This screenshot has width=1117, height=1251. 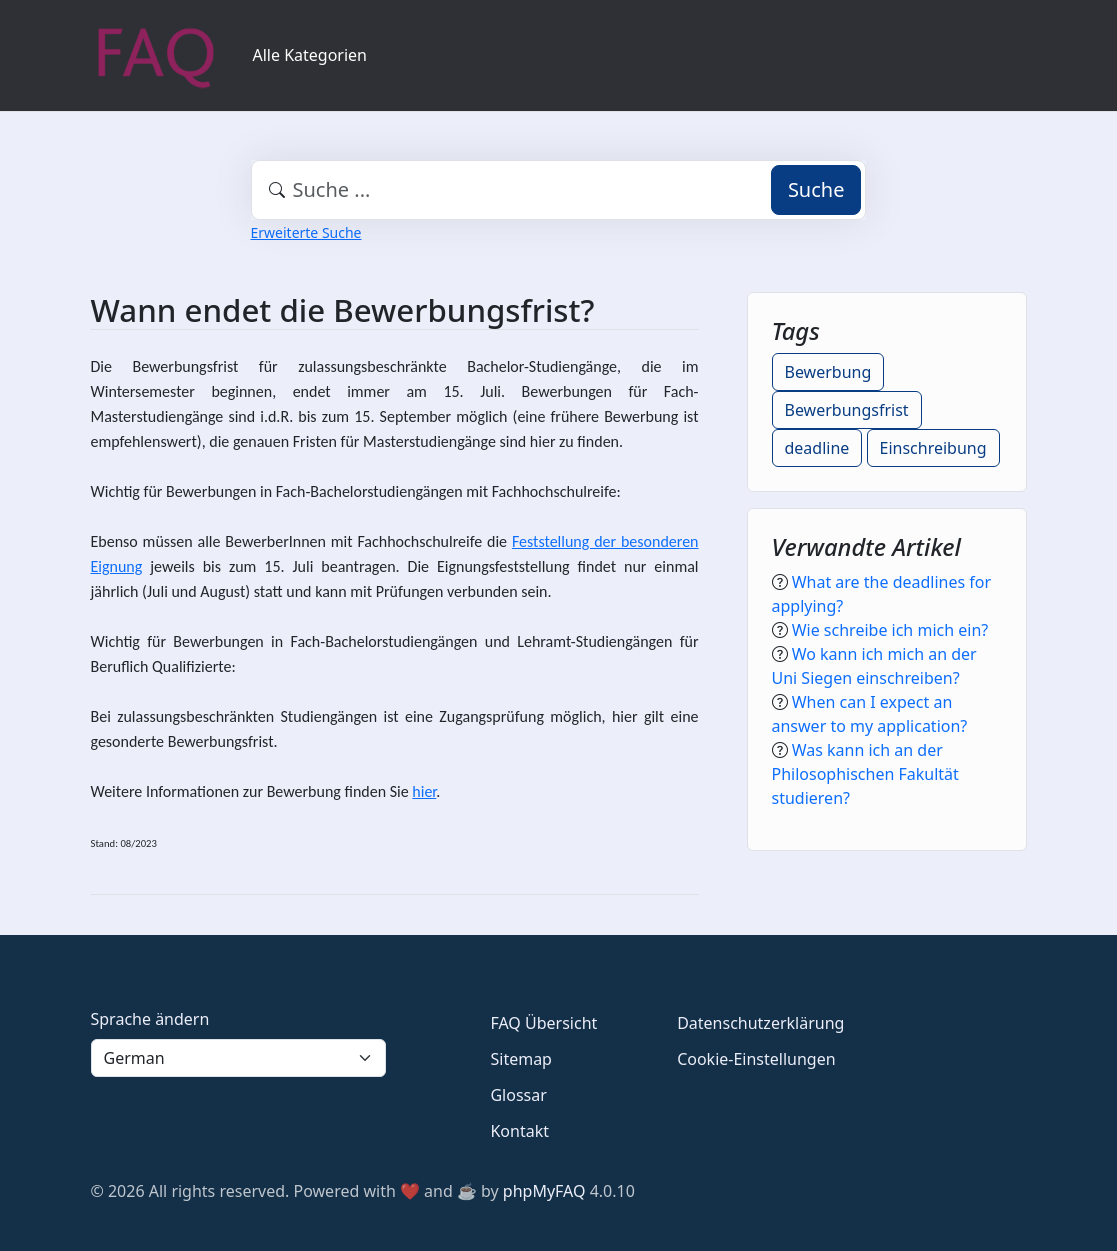 What do you see at coordinates (760, 1023) in the screenshot?
I see `Datenschutzerklärung` at bounding box center [760, 1023].